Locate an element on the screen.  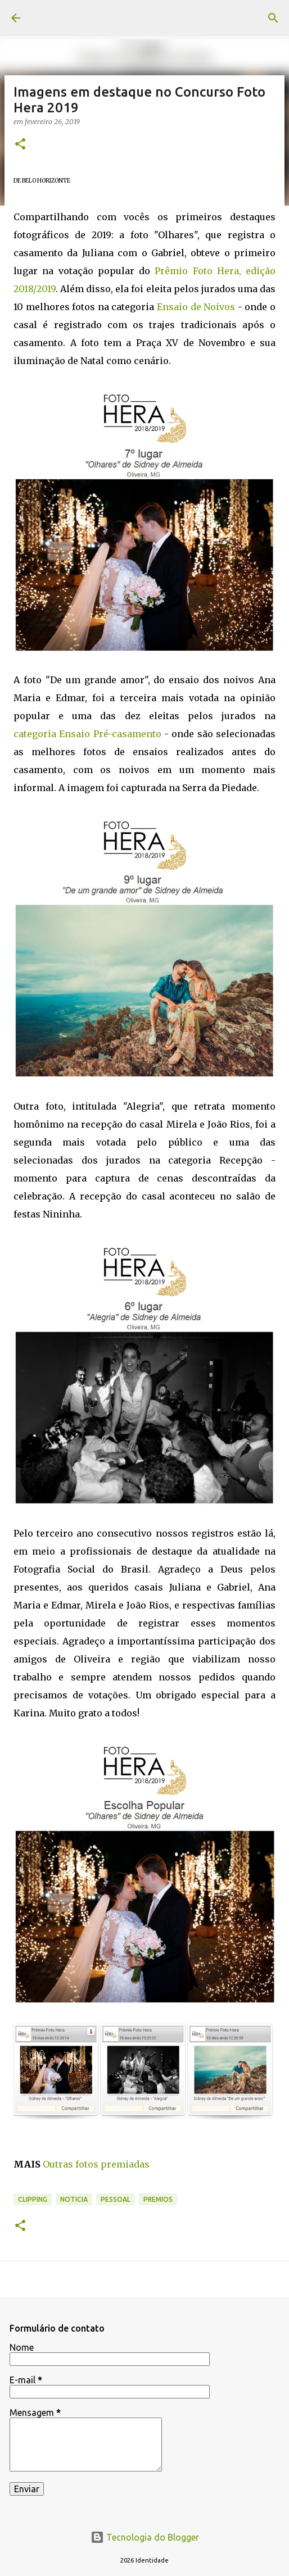
Outras fotos premiadas is located at coordinates (96, 2164).